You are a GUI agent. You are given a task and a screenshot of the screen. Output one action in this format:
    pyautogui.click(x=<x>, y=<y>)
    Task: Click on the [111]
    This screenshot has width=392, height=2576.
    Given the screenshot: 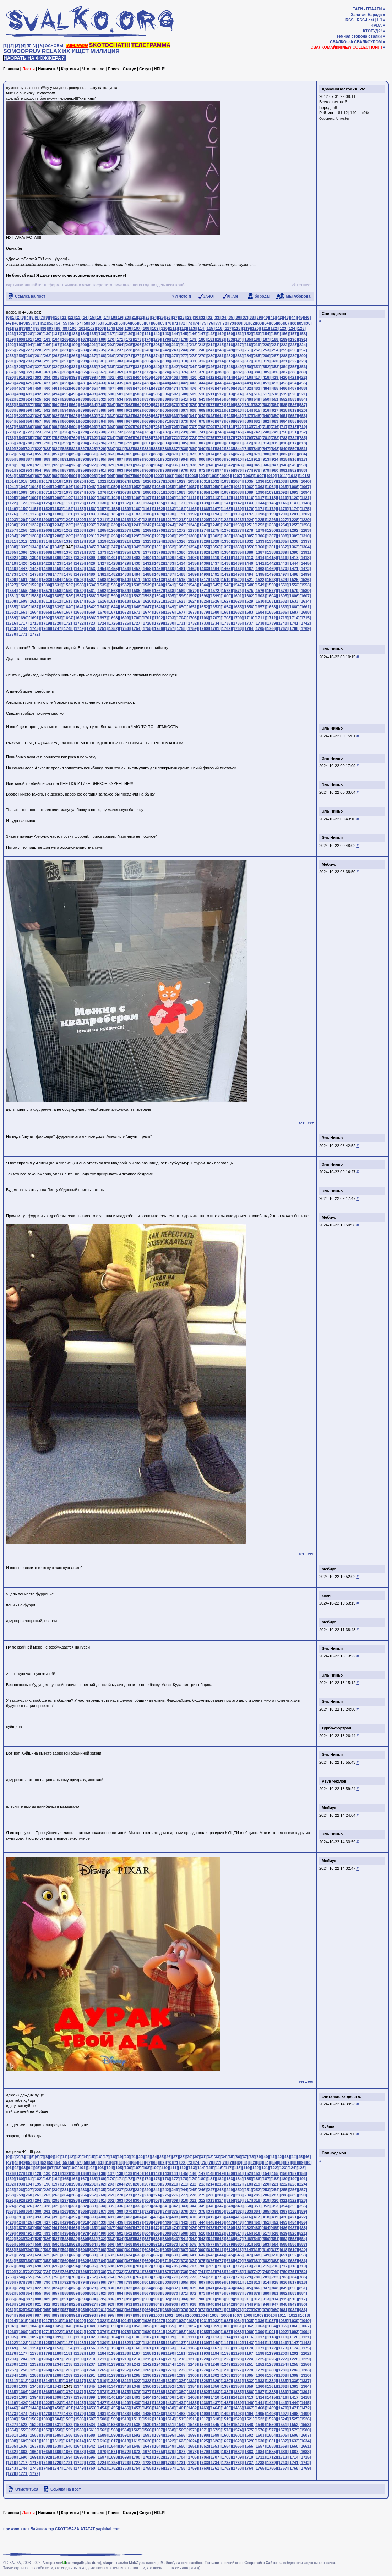 What is the action you would take?
    pyautogui.click(x=173, y=328)
    